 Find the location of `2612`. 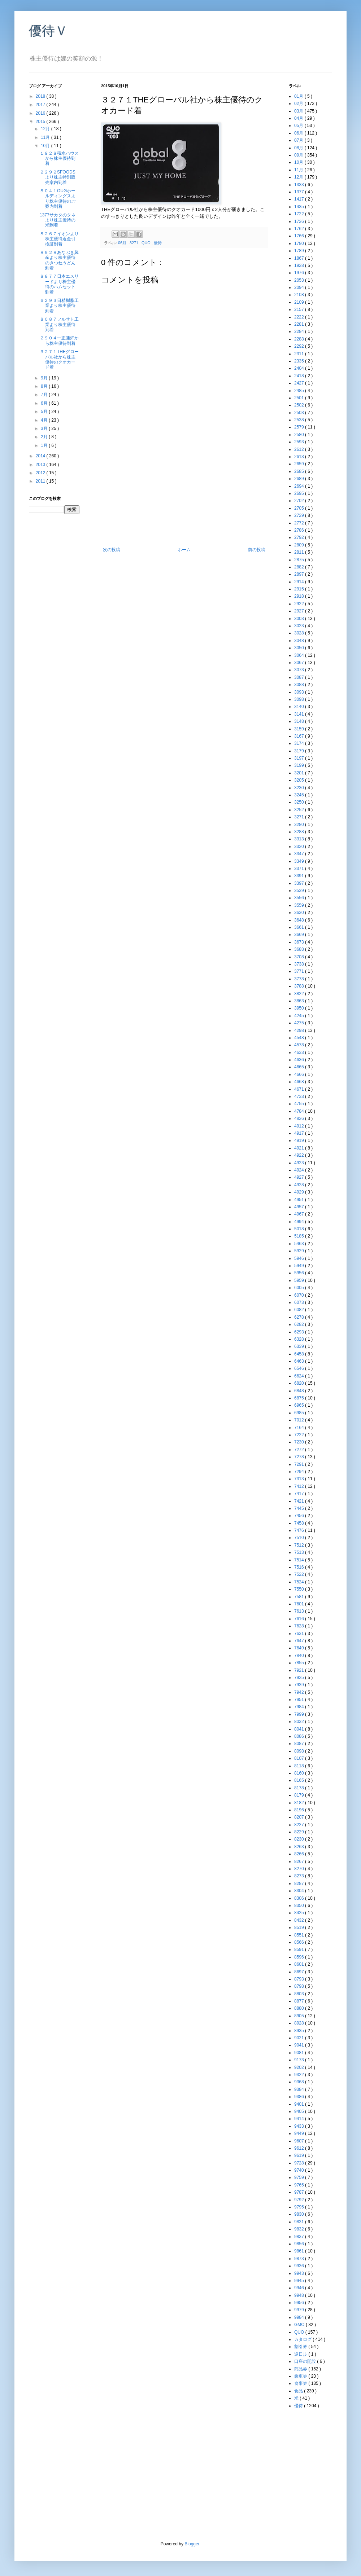

2612 is located at coordinates (299, 449).